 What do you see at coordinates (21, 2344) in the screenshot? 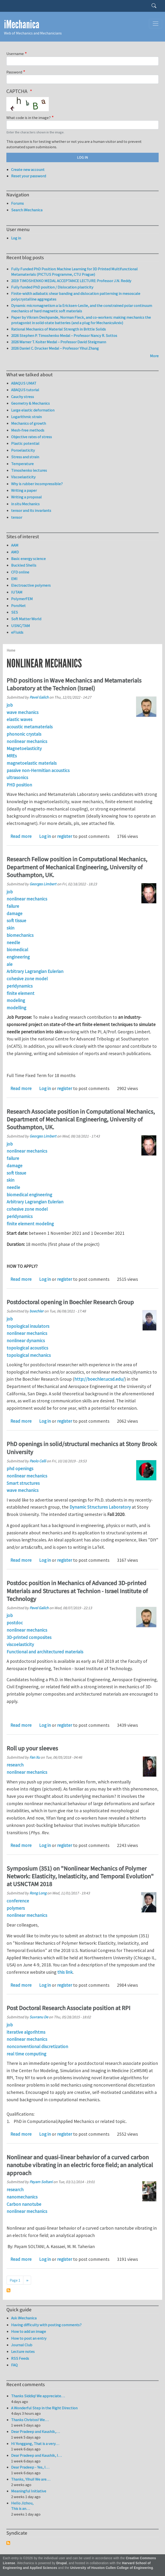
I see `Journal Club` at bounding box center [21, 2344].